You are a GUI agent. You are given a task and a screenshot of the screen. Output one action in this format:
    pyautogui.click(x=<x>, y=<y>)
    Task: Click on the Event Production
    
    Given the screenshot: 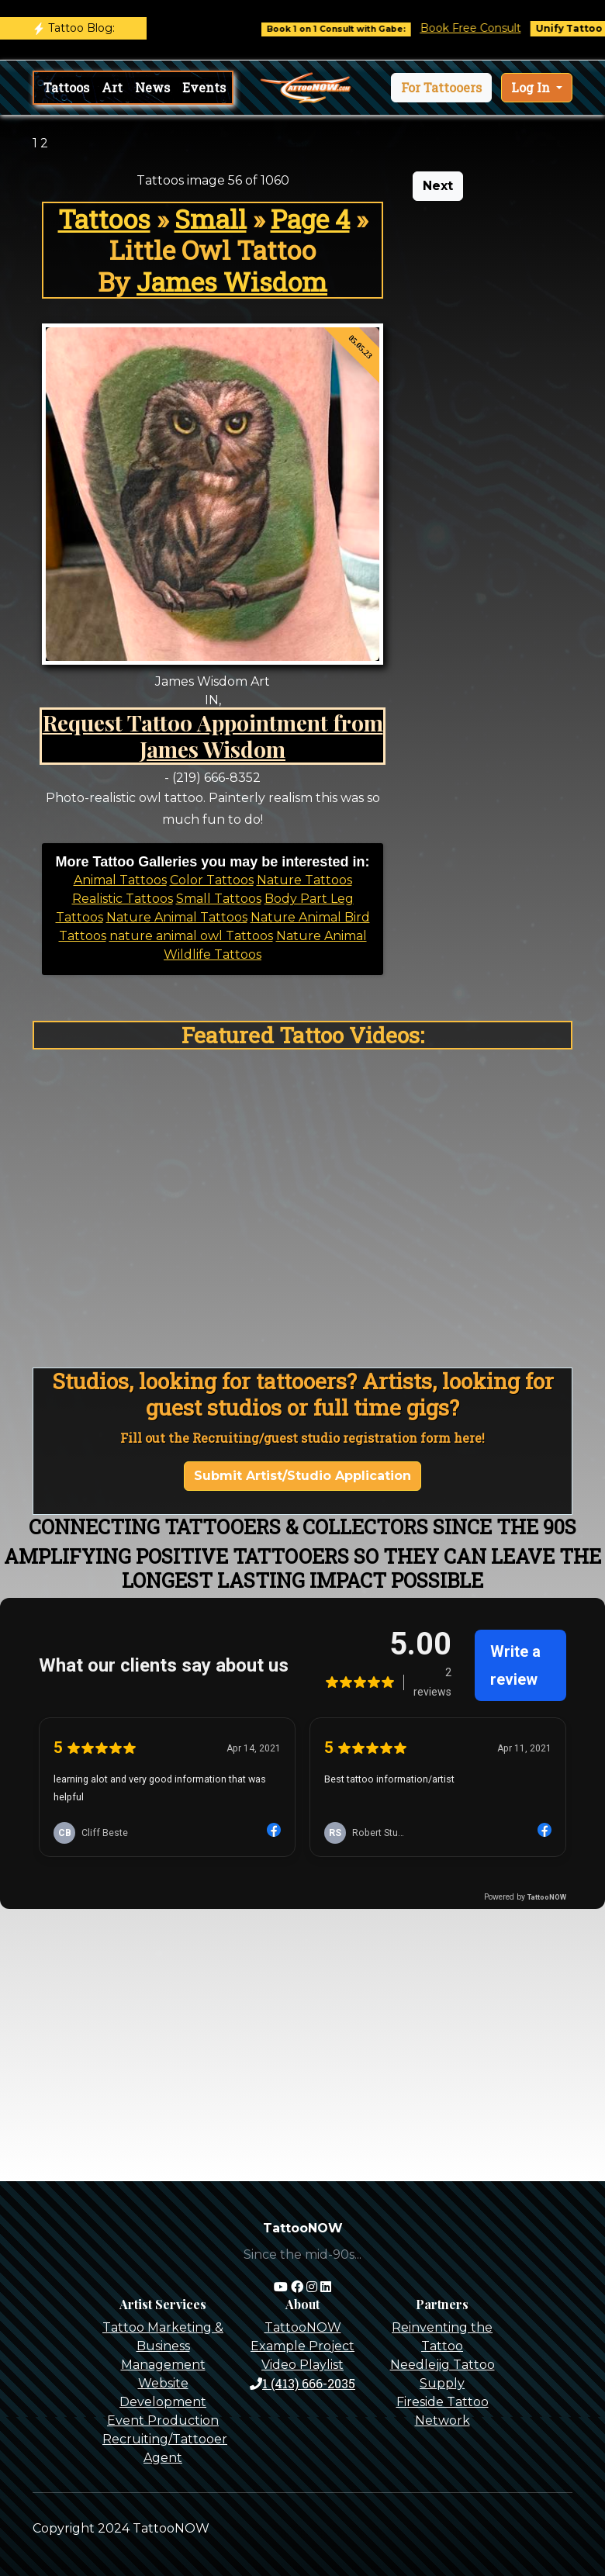 What is the action you would take?
    pyautogui.click(x=163, y=2420)
    